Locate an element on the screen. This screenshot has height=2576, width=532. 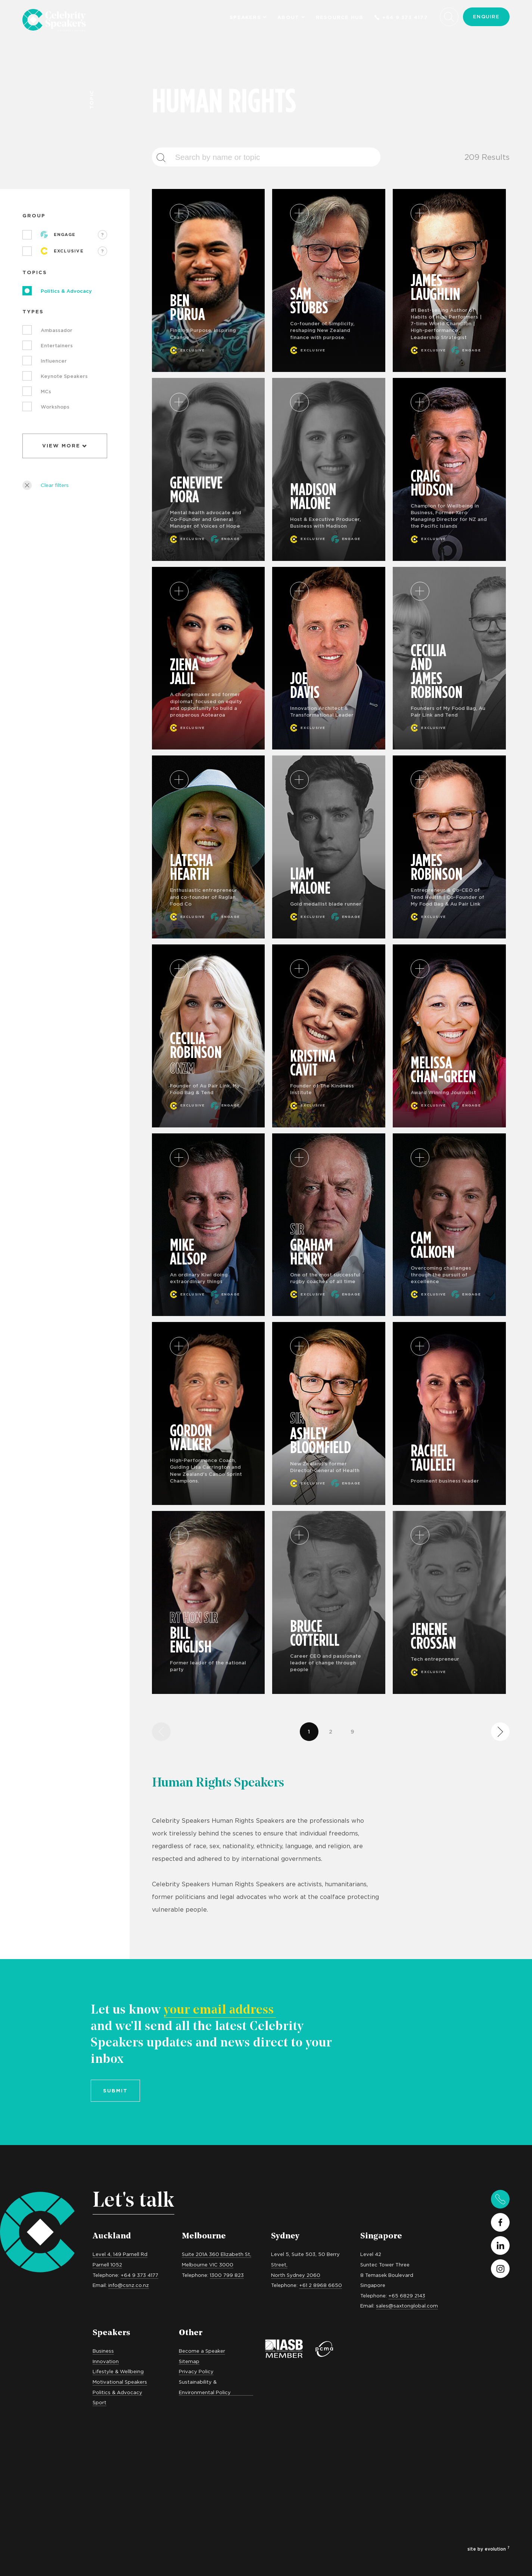
Lifestyle & Wellbeing is located at coordinates (118, 2371).